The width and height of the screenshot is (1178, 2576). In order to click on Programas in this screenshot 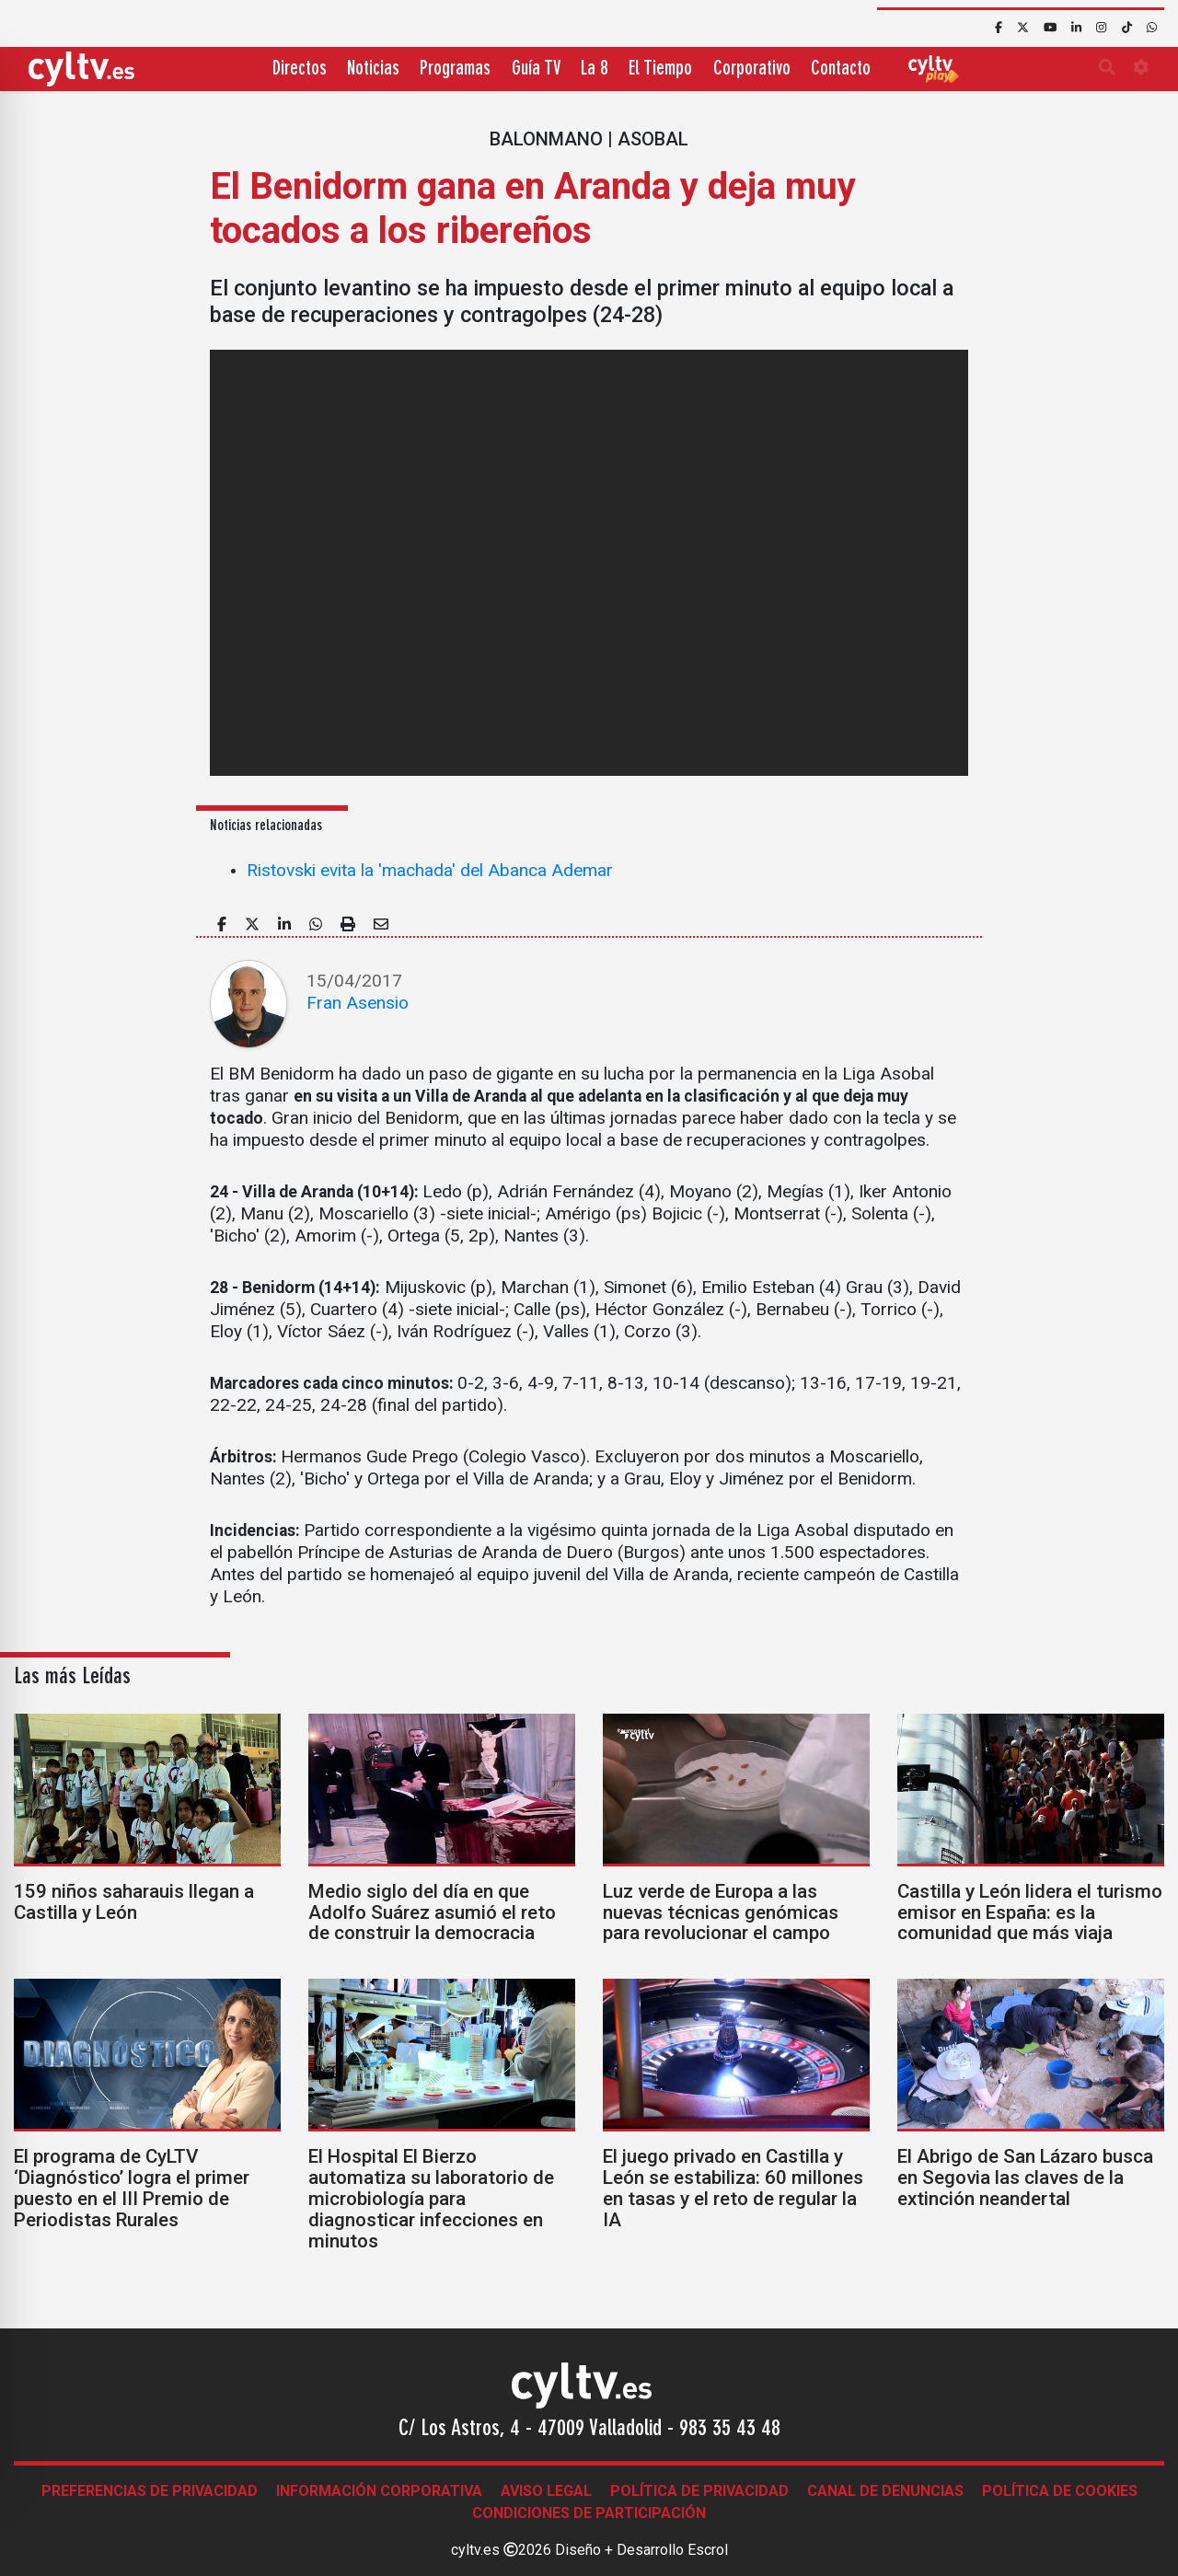, I will do `click(455, 69)`.